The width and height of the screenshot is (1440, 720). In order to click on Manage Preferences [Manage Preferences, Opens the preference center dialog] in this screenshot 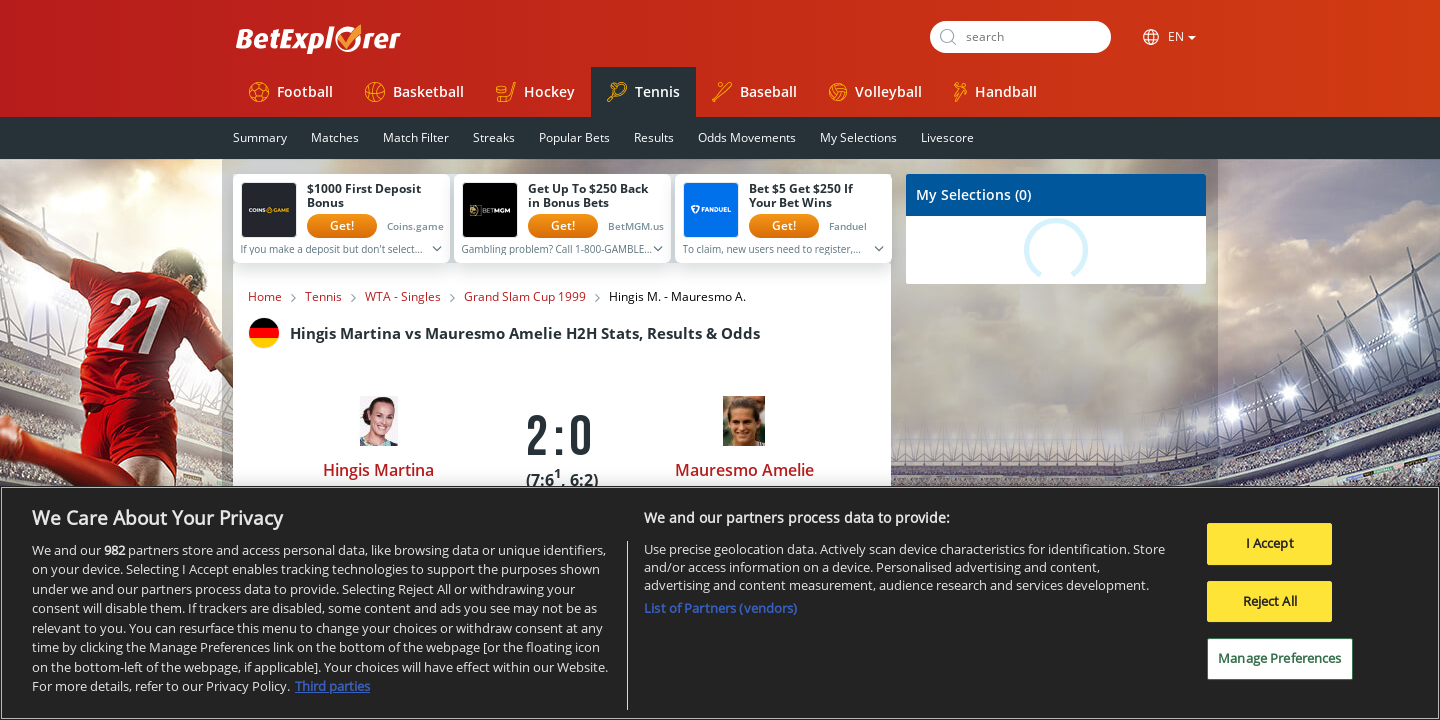, I will do `click(1279, 658)`.